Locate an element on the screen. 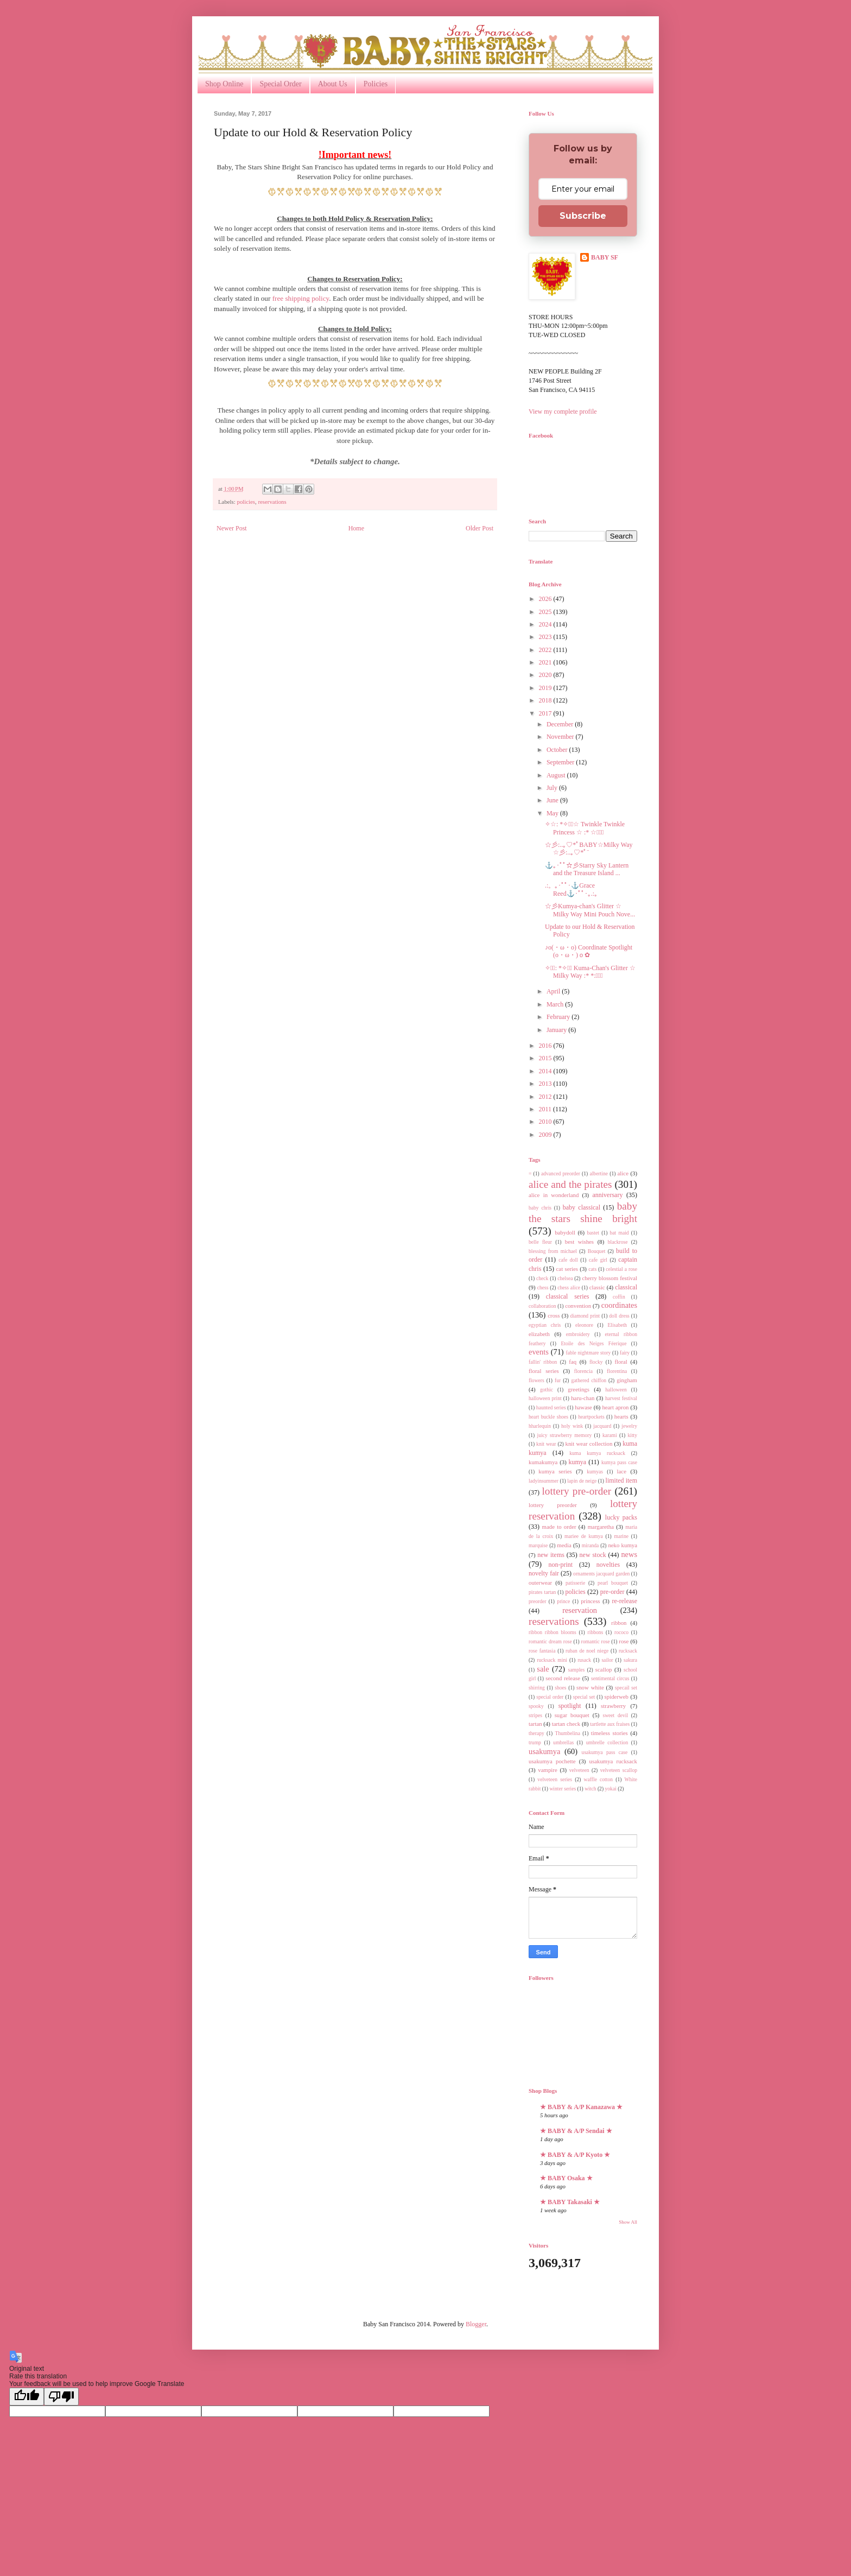 The image size is (851, 2576). cafe doll is located at coordinates (567, 1260).